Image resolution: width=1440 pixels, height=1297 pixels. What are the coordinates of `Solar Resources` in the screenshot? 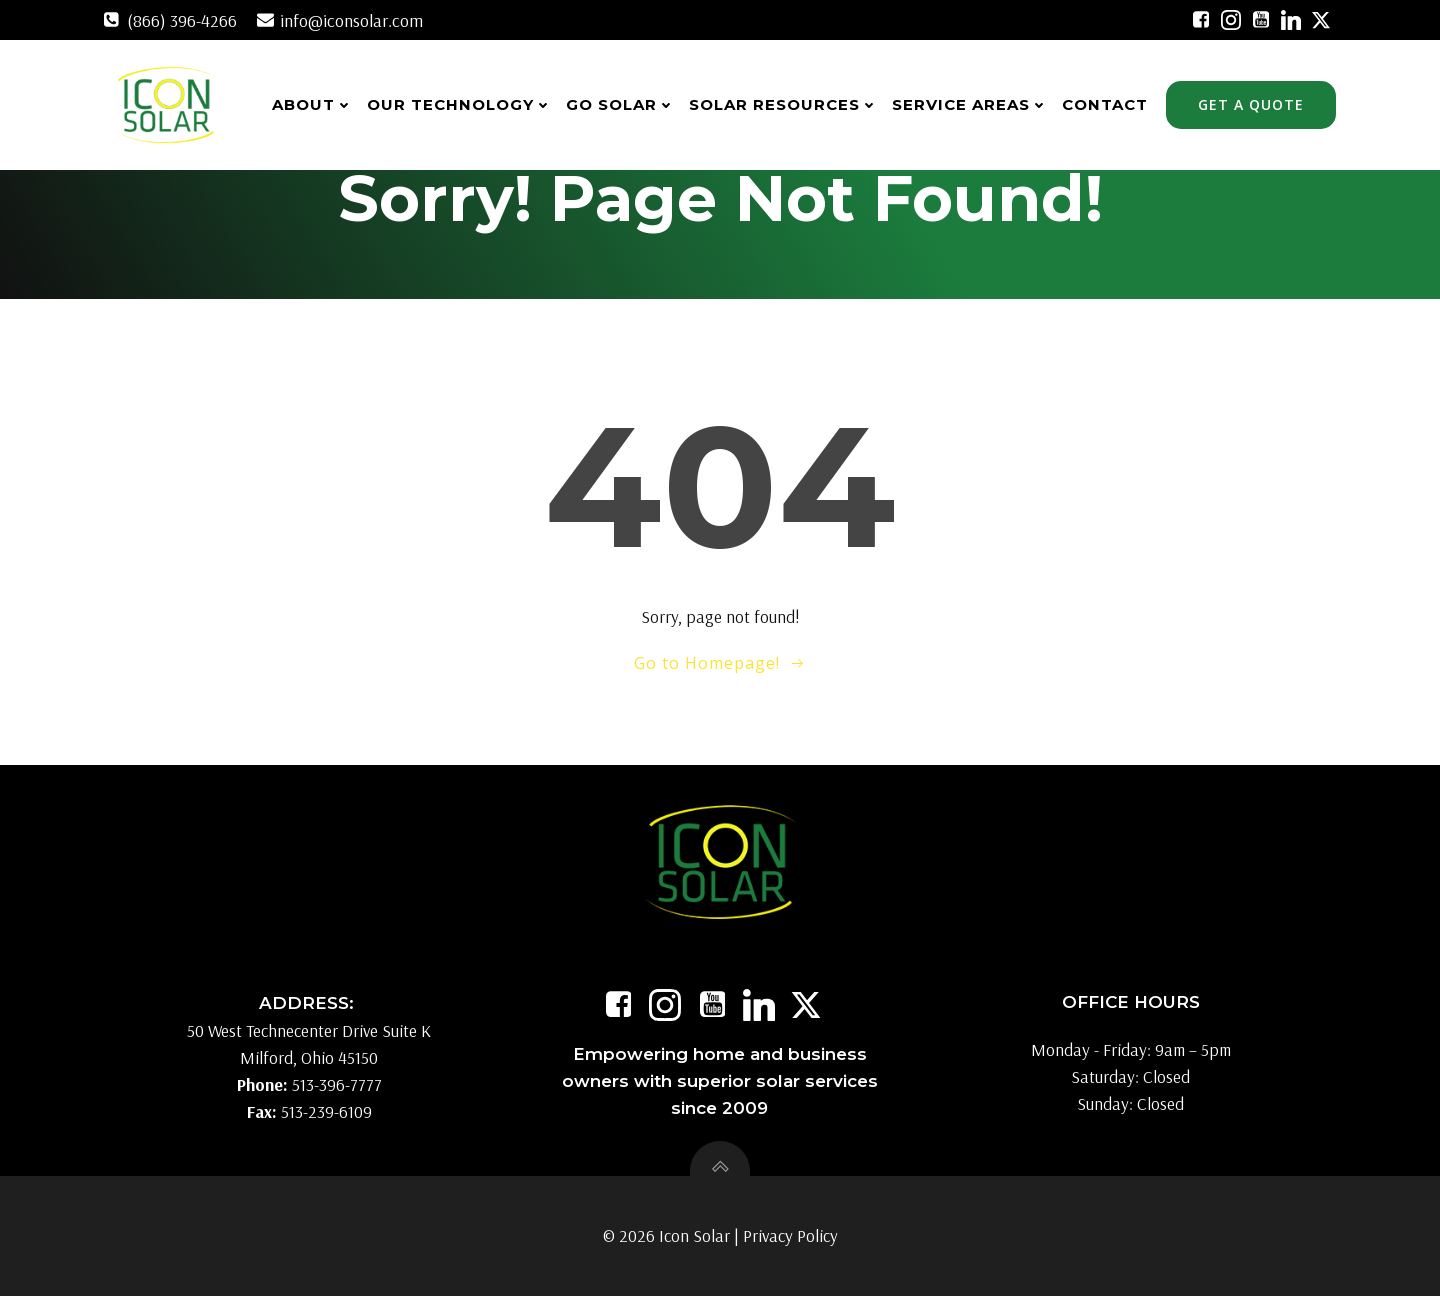 It's located at (784, 104).